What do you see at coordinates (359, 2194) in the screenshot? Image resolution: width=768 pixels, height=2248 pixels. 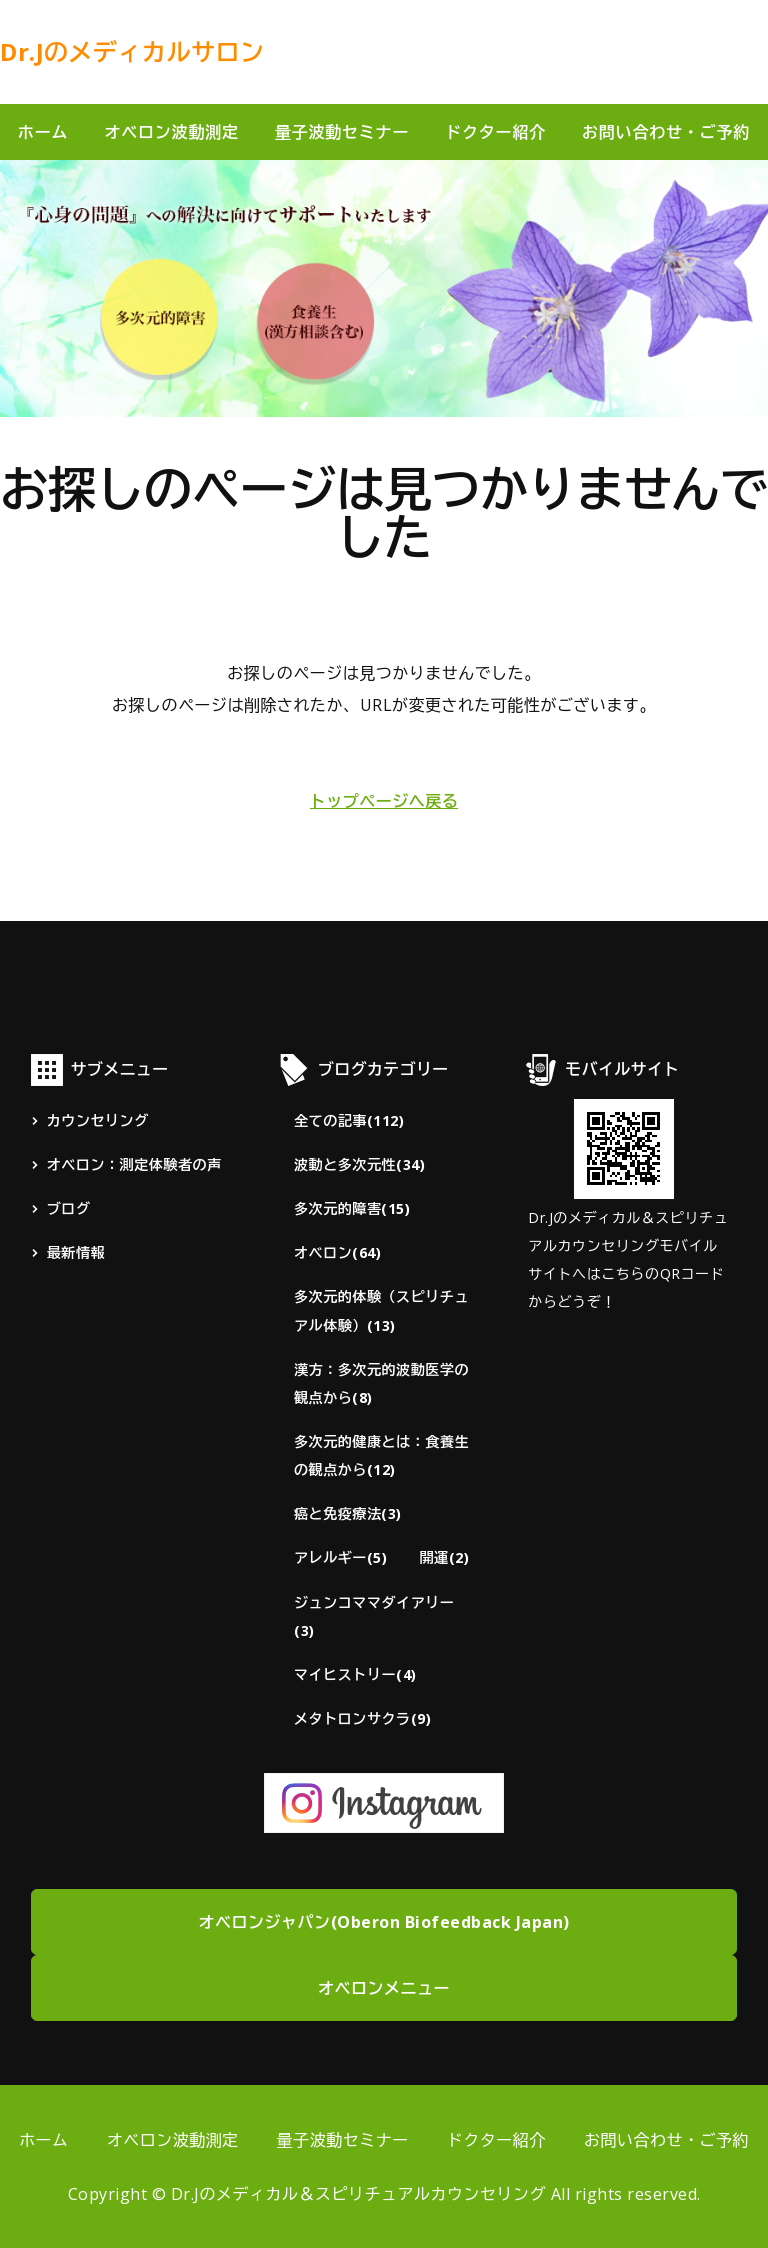 I see `Dr.Jのメディカル＆スピリチュアルカウンセリング` at bounding box center [359, 2194].